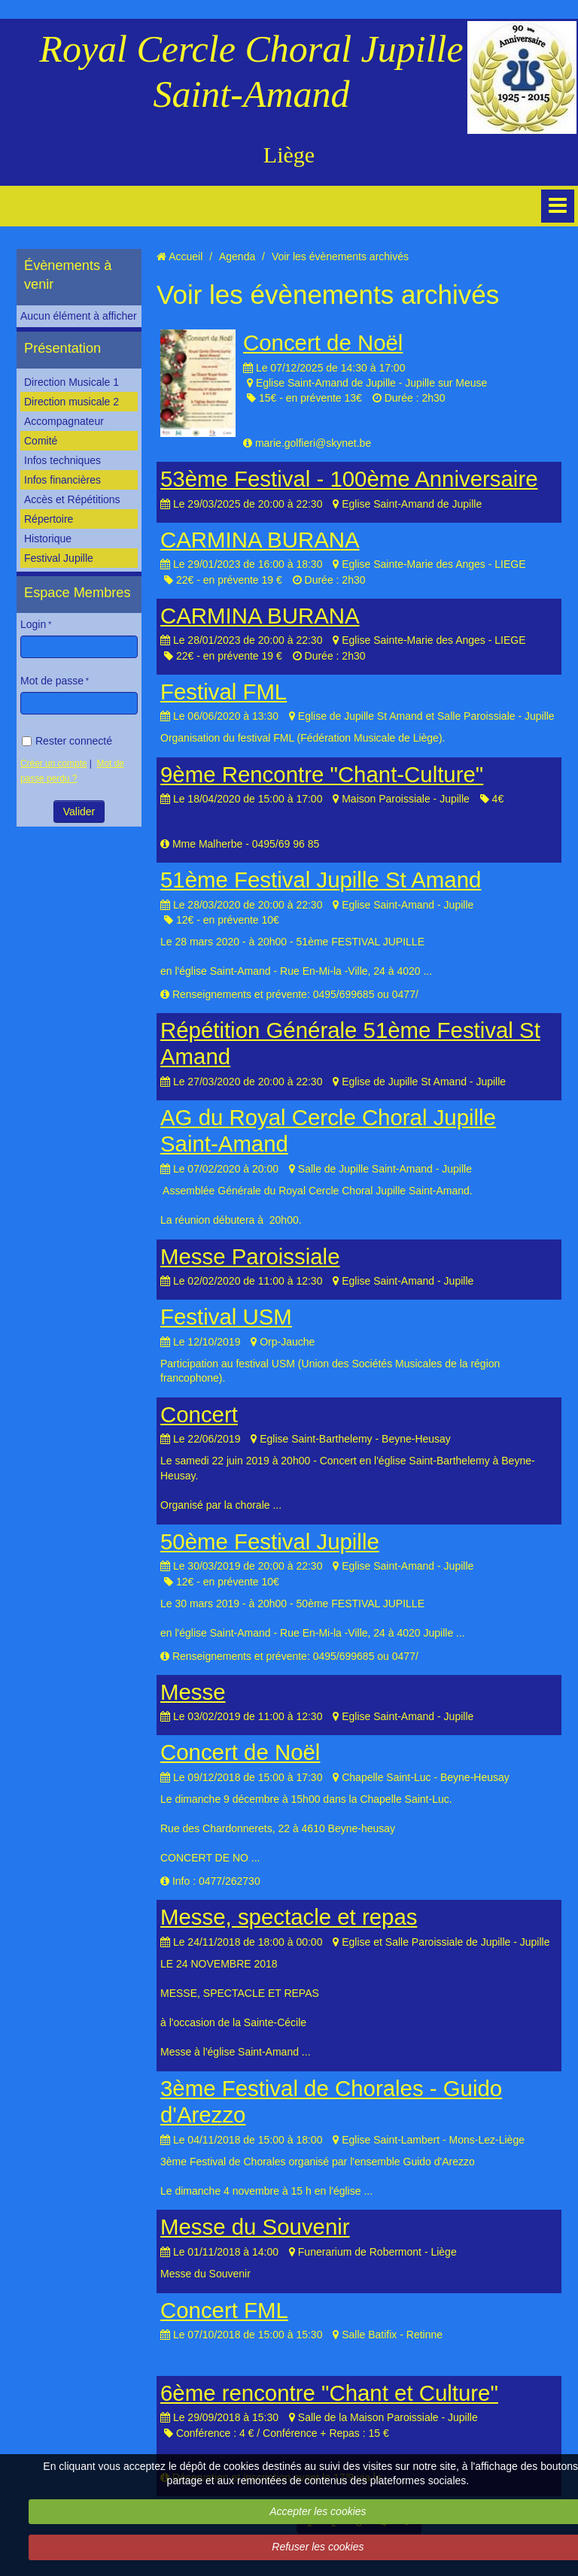 This screenshot has width=578, height=2576. What do you see at coordinates (48, 519) in the screenshot?
I see `Répertoire` at bounding box center [48, 519].